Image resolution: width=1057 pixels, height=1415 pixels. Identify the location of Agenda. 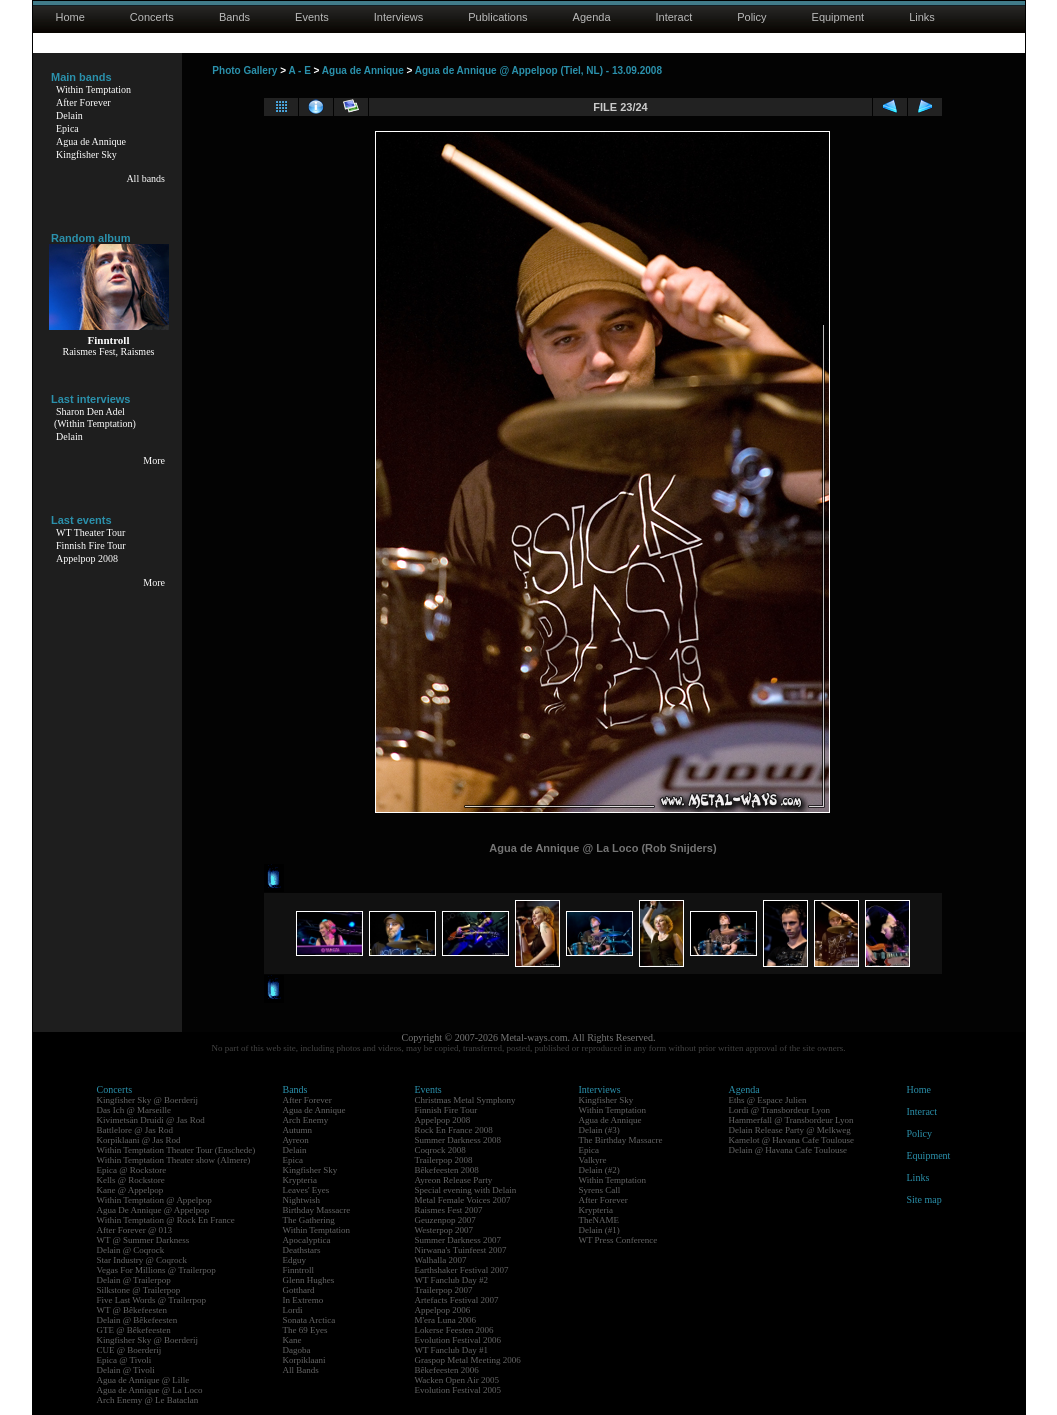
(592, 17).